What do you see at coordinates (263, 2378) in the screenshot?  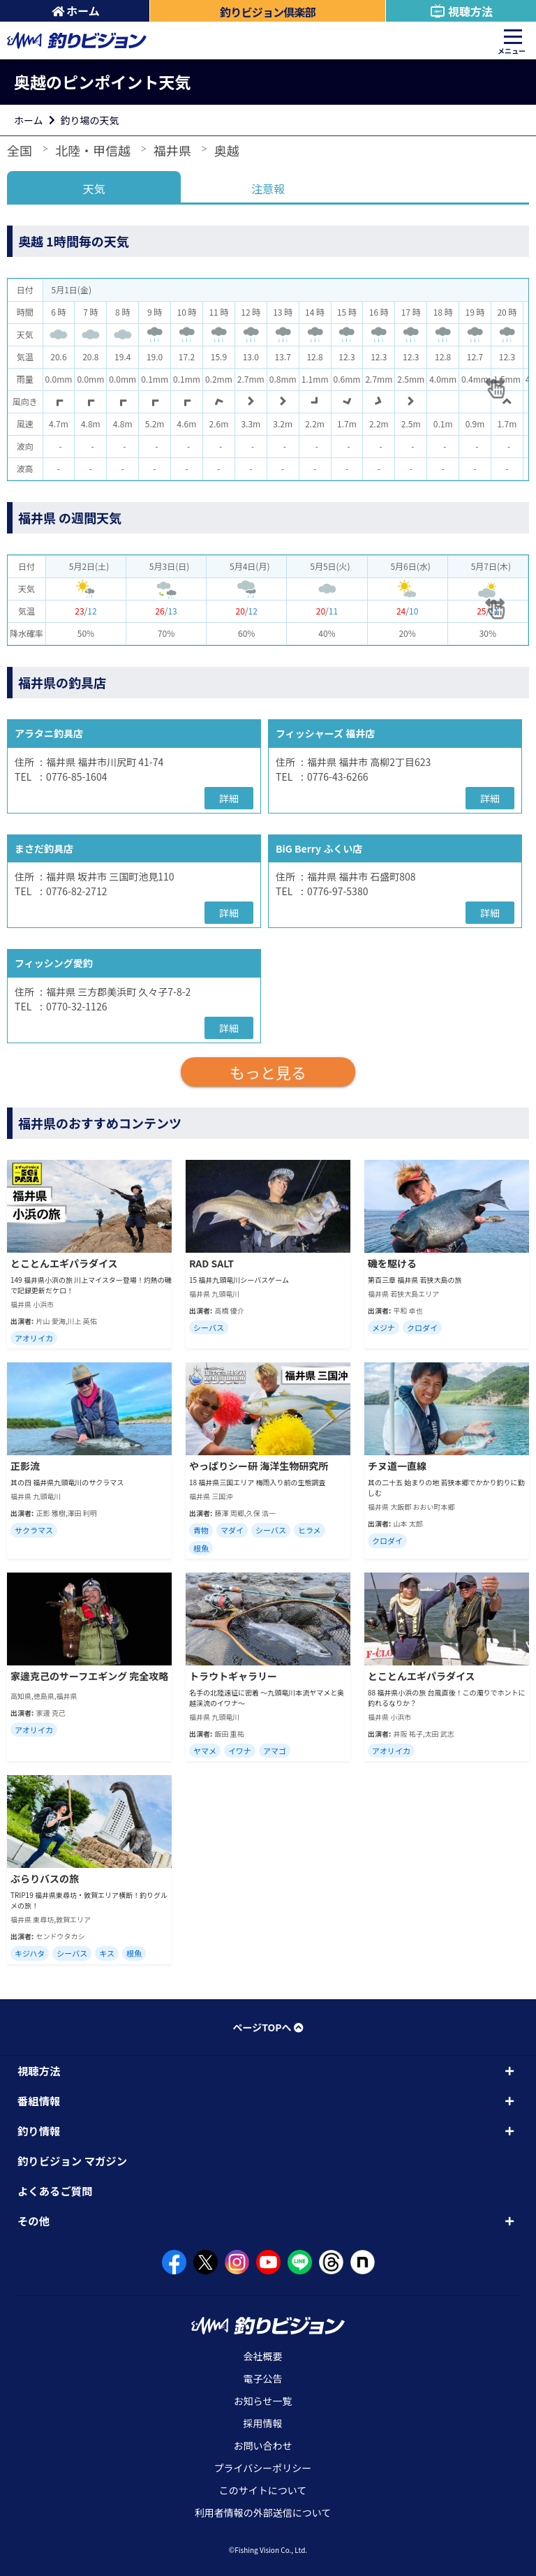 I see `電子公告` at bounding box center [263, 2378].